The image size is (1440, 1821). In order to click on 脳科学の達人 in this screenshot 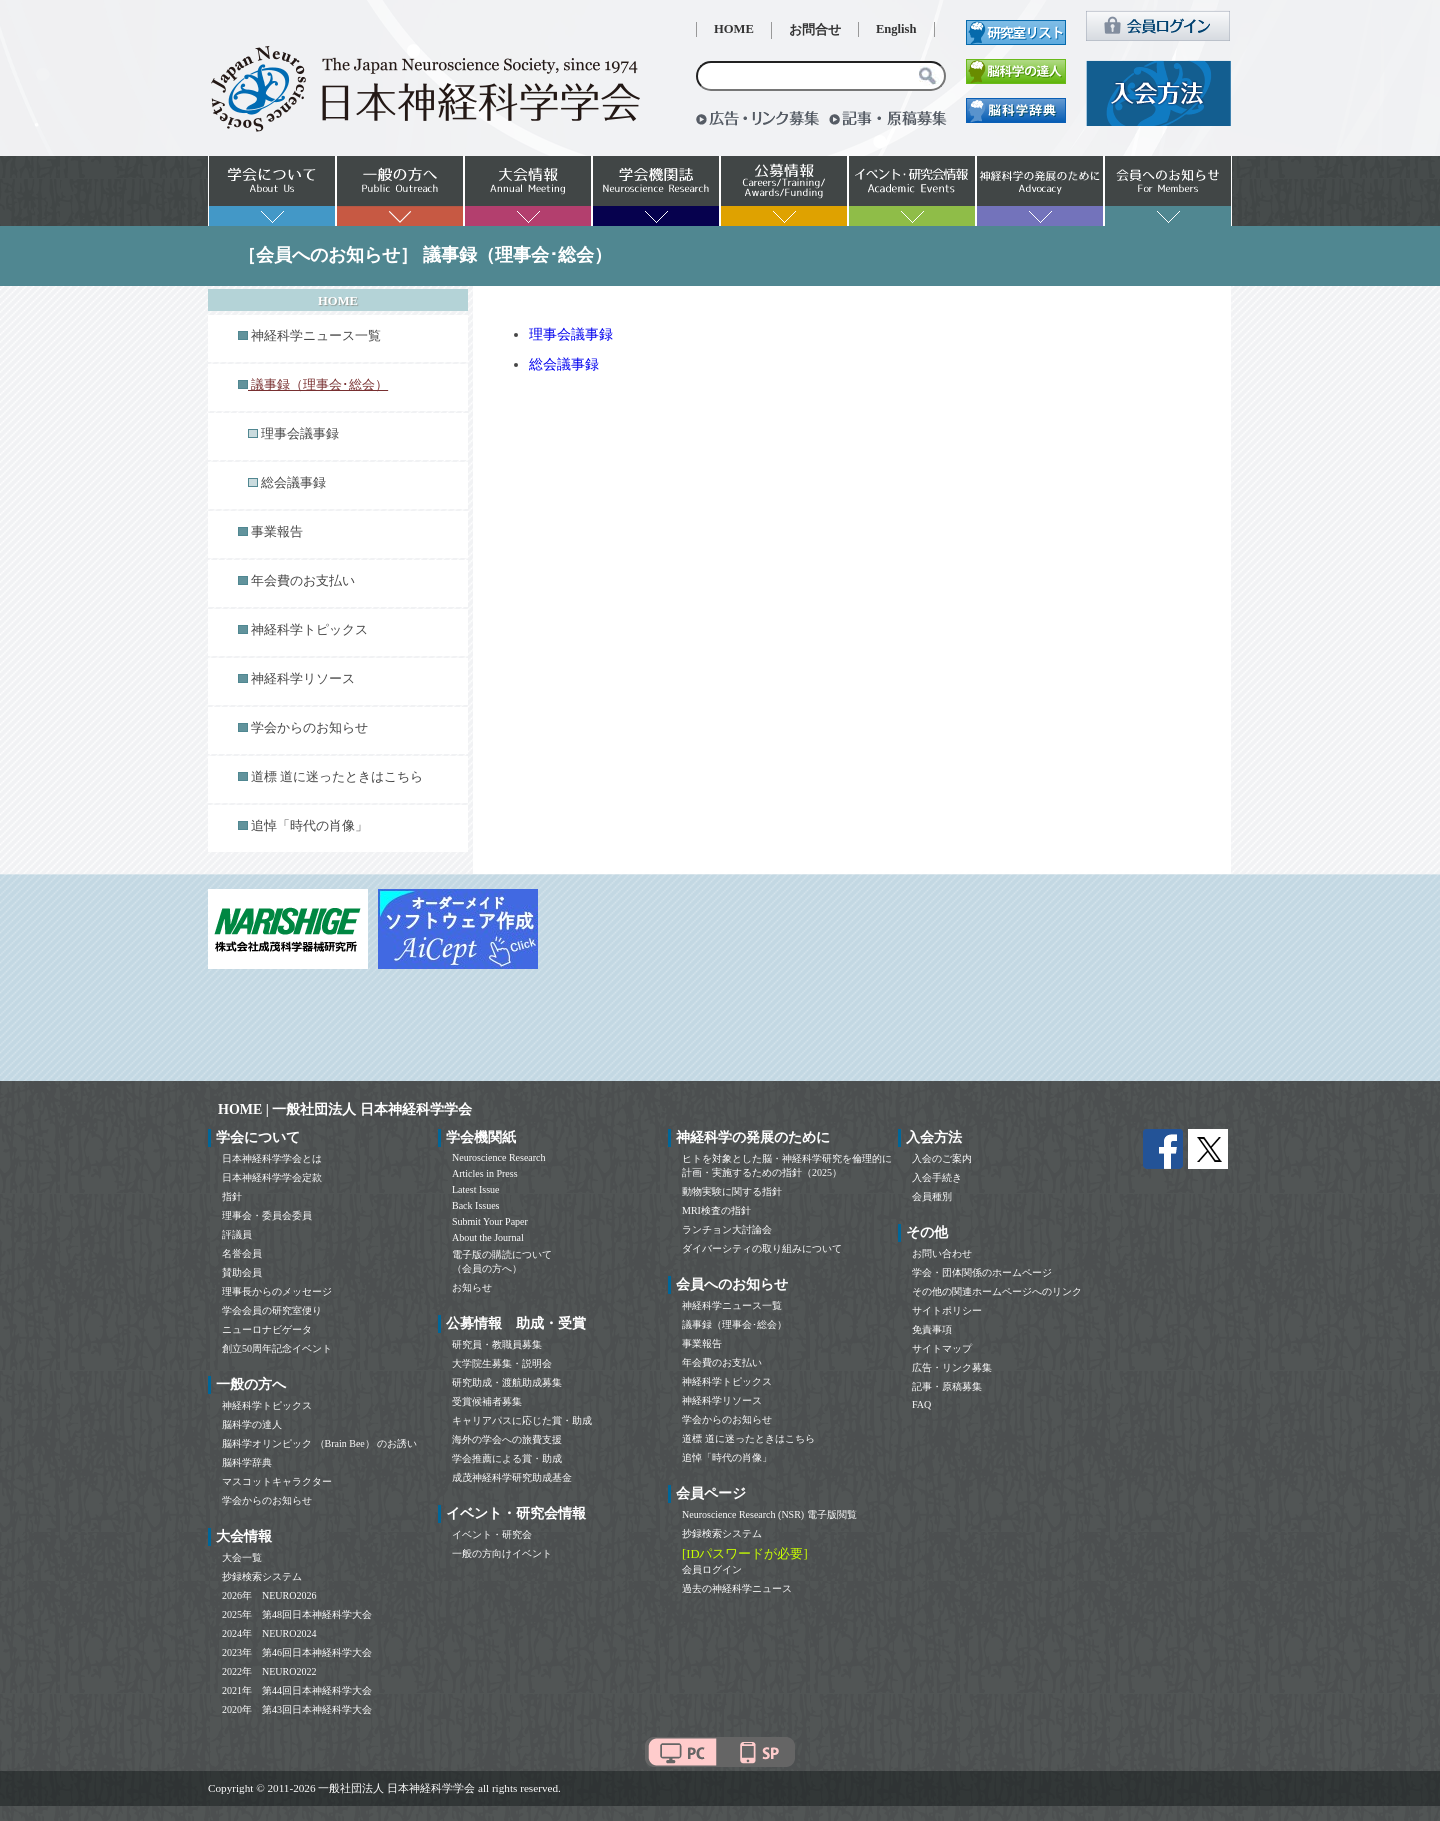, I will do `click(252, 1424)`.